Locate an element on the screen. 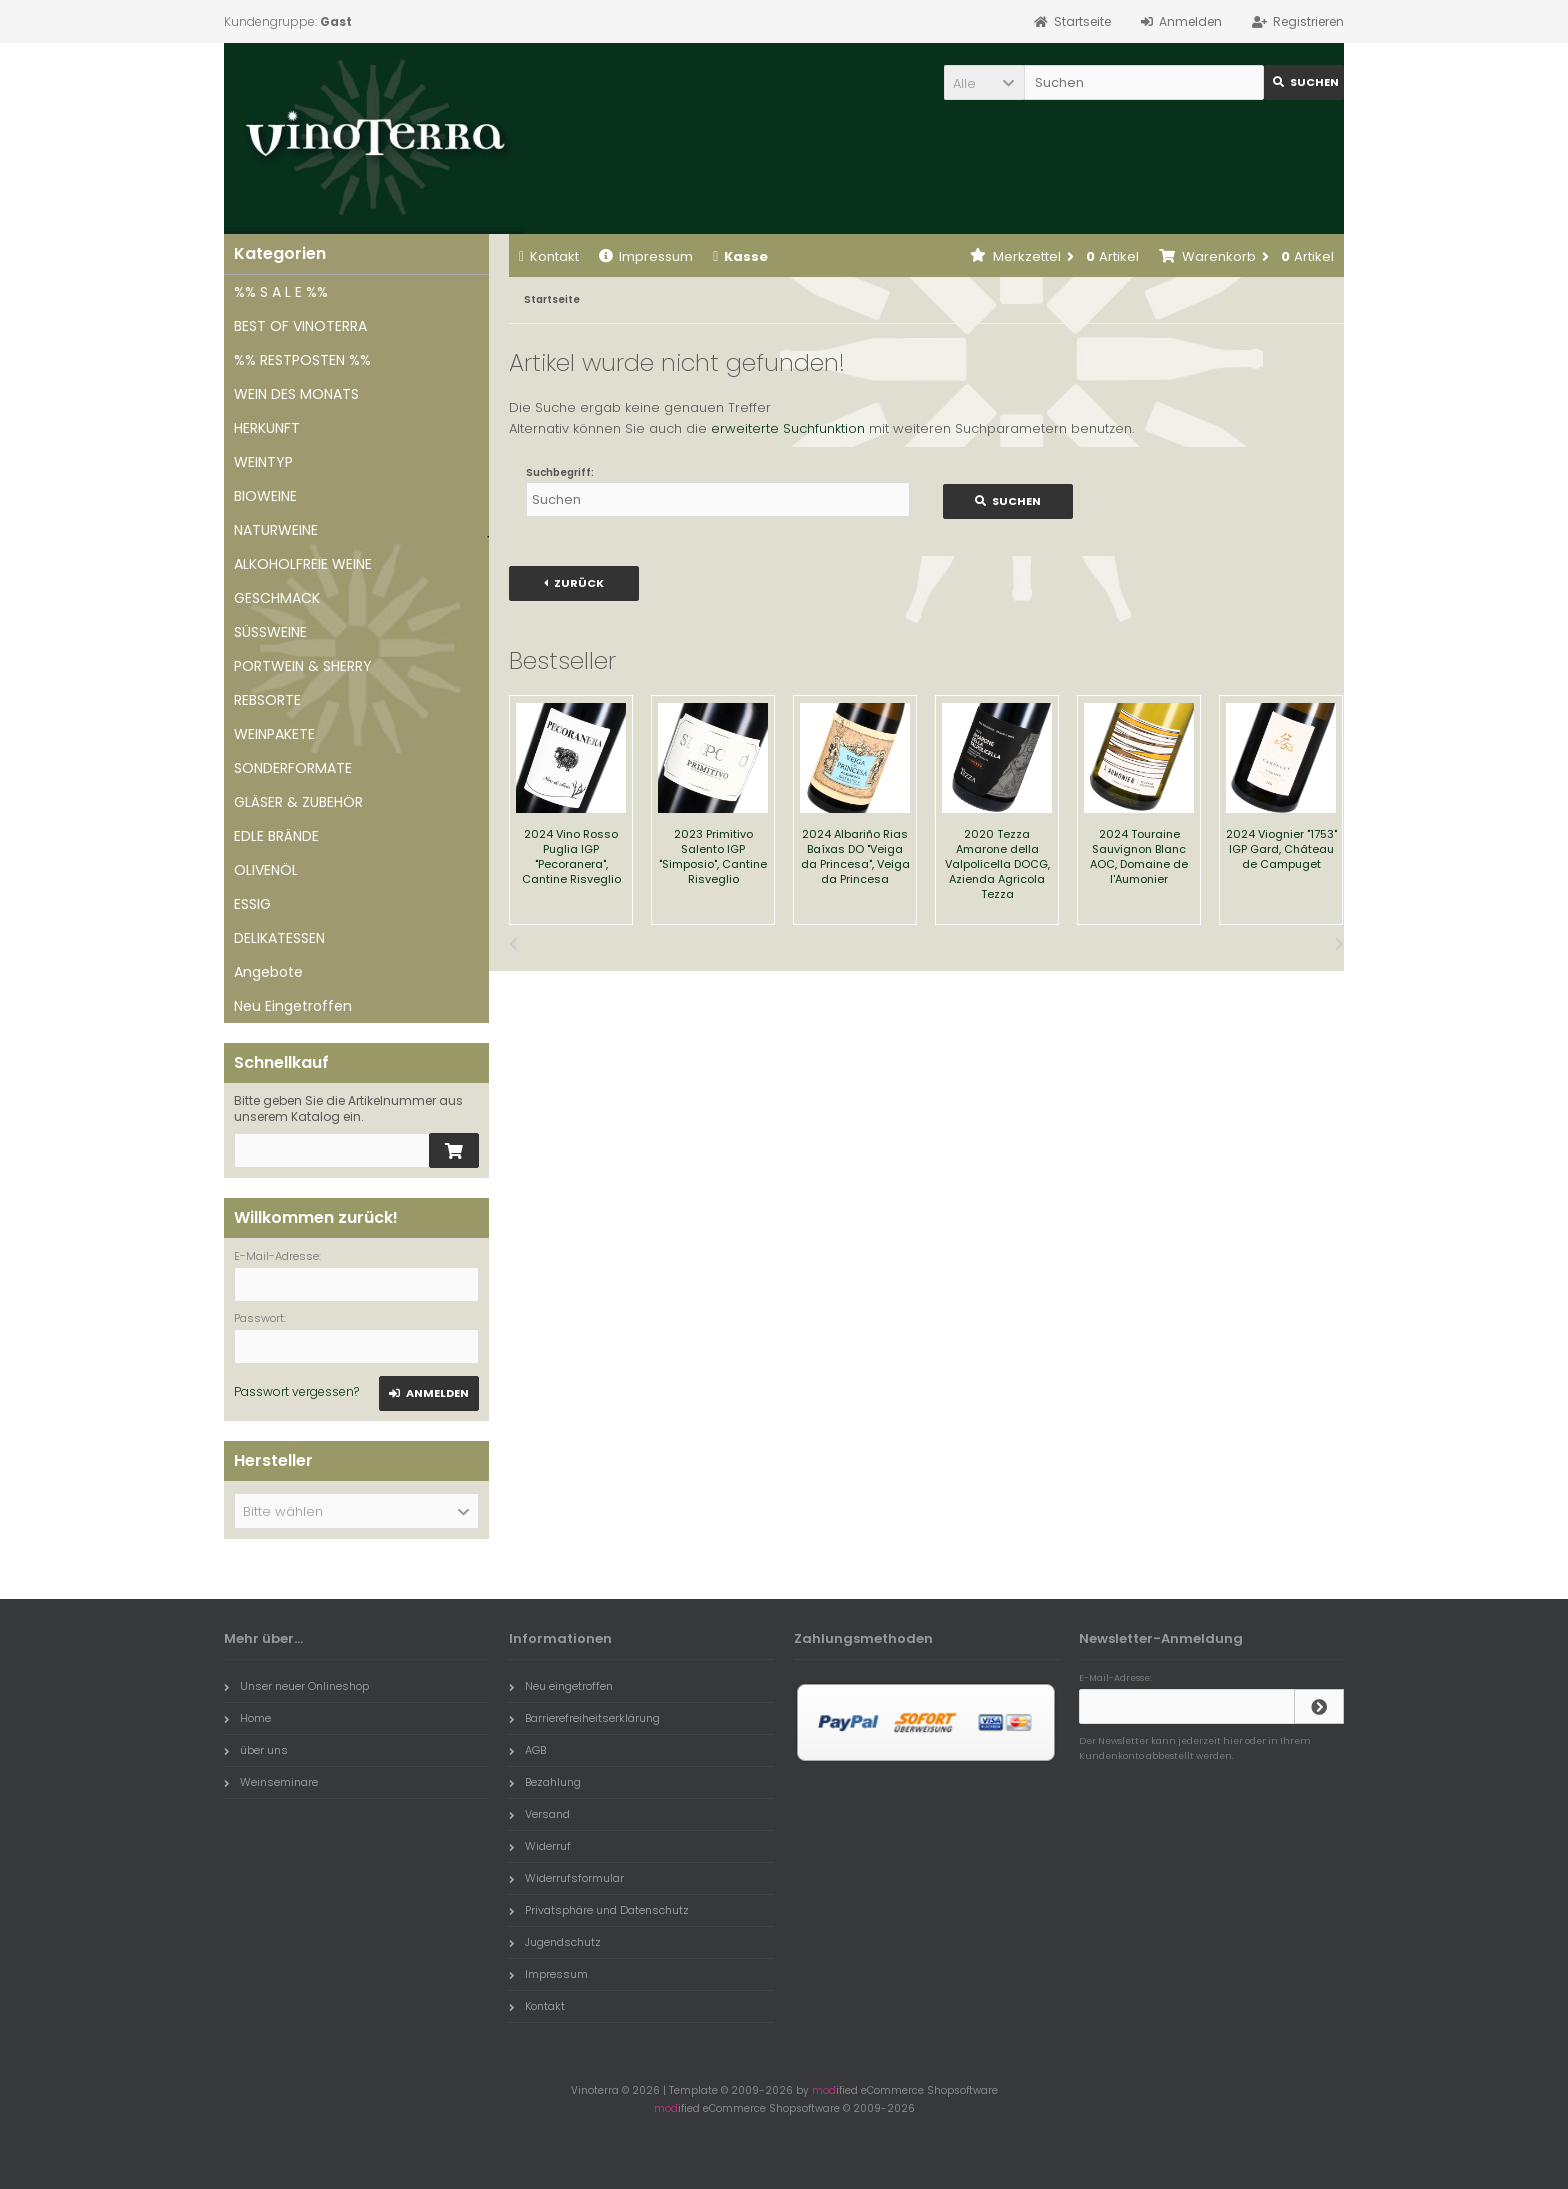  ALKOHOLFREIE WEINE is located at coordinates (303, 564).